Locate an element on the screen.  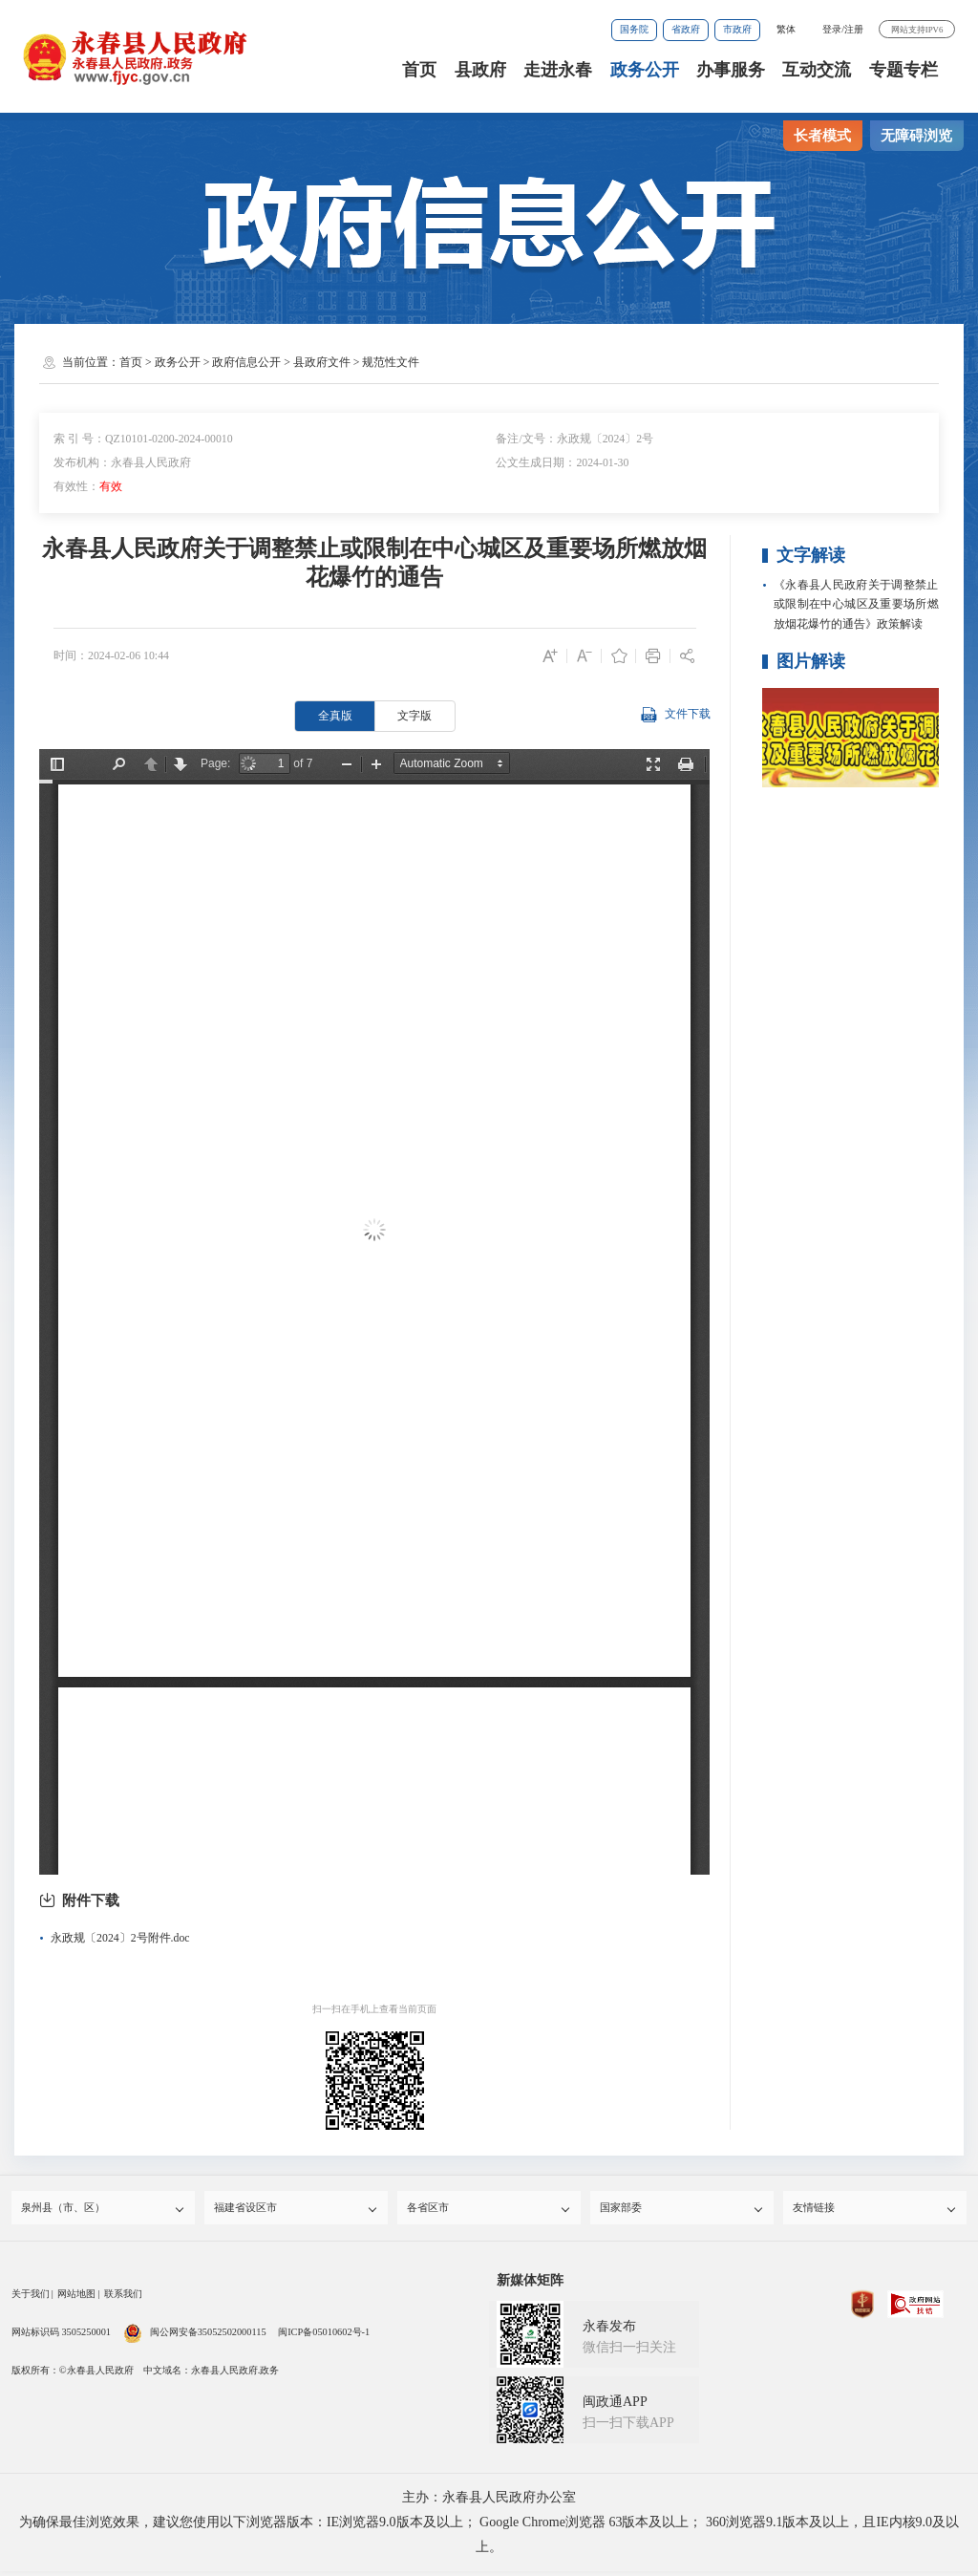
全真版 is located at coordinates (335, 715).